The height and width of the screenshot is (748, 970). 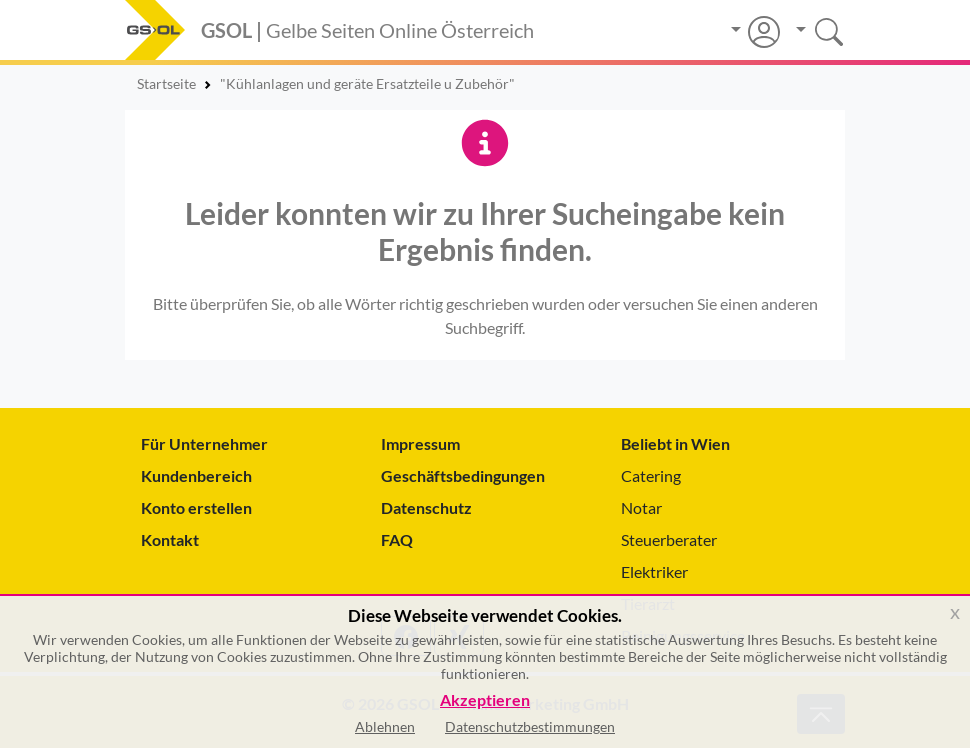 I want to click on Ablehnen, so click(x=385, y=726).